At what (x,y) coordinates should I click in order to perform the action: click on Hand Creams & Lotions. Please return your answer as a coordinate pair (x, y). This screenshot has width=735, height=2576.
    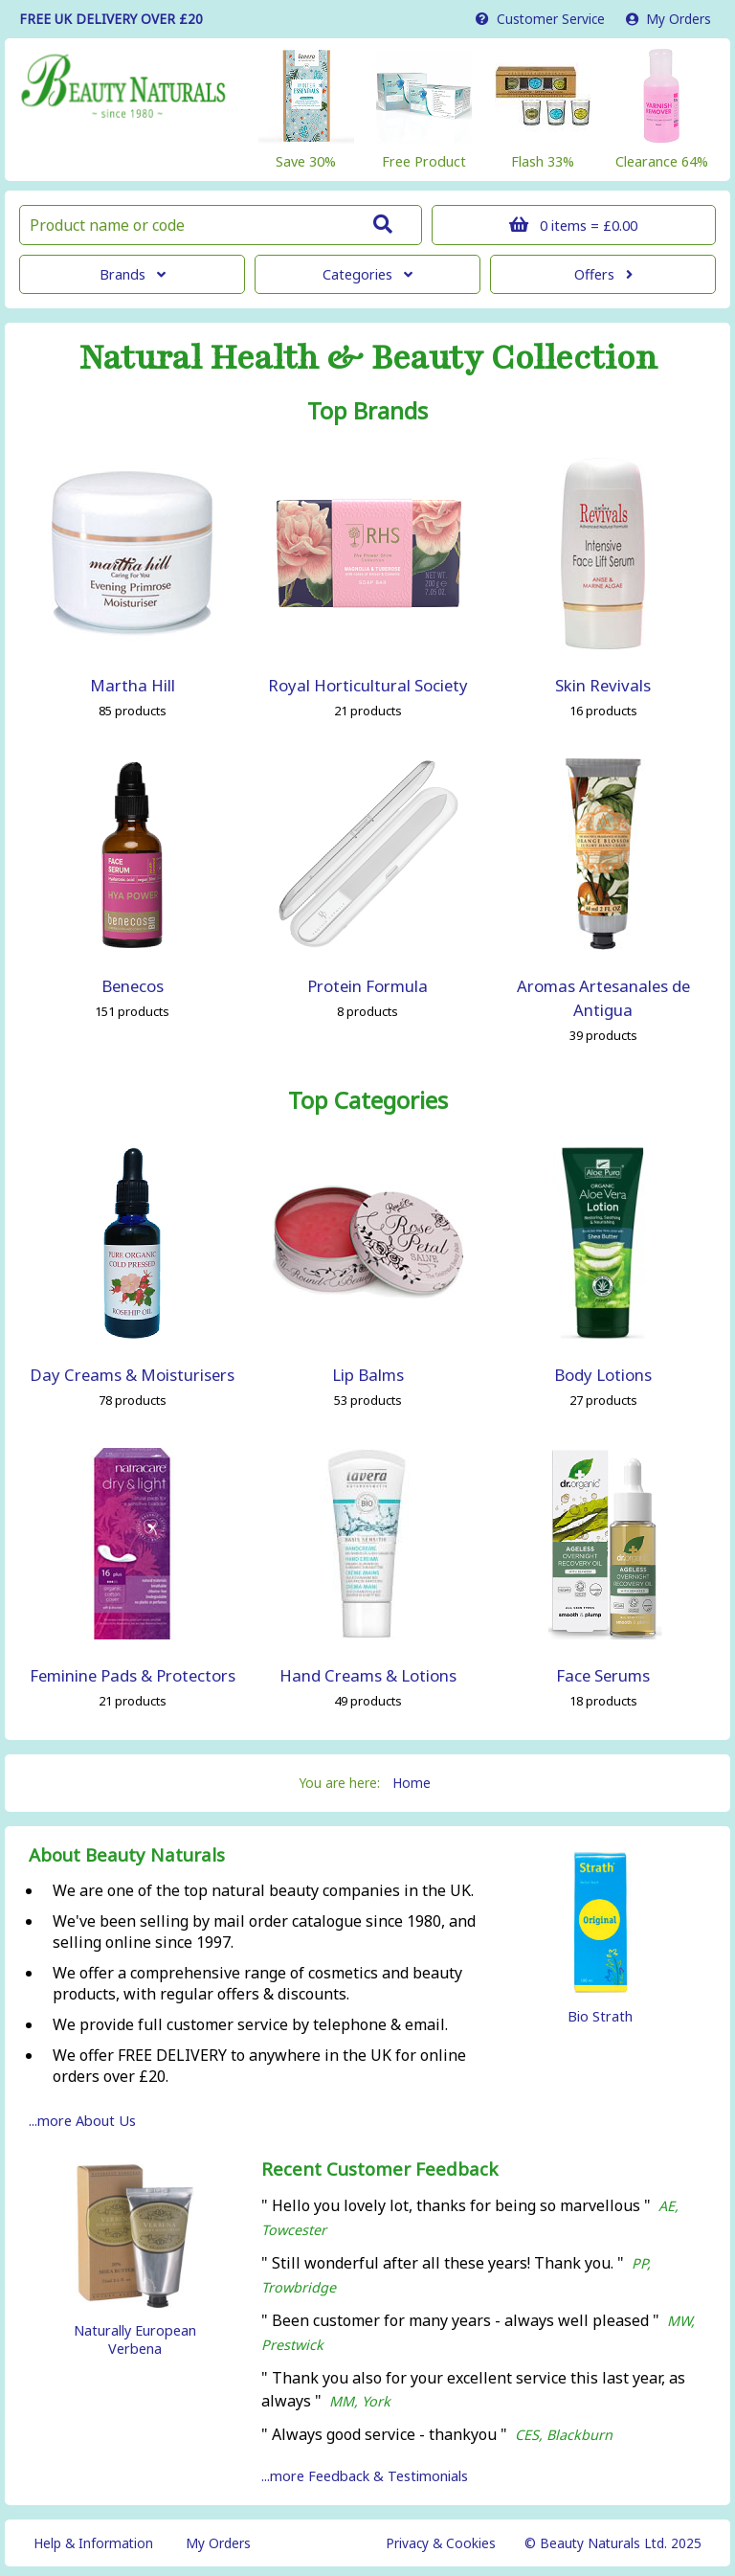
    Looking at the image, I should click on (368, 1675).